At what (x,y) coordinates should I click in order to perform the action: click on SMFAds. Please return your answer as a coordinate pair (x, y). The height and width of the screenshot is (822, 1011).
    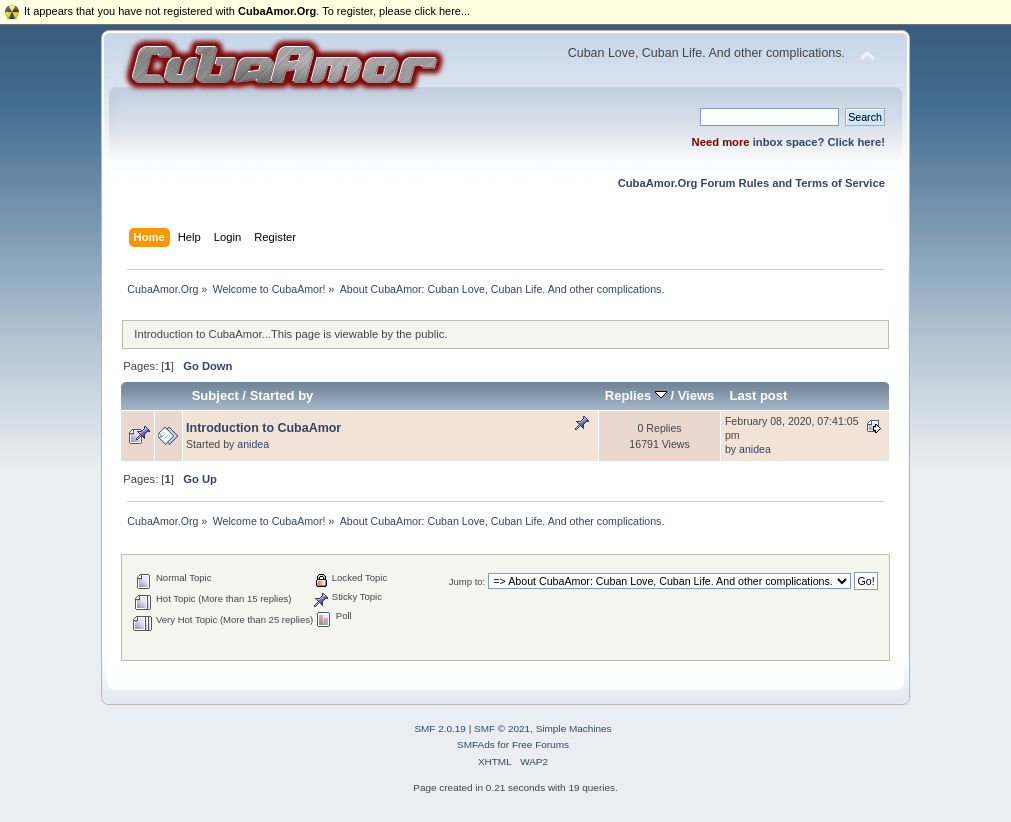
    Looking at the image, I should click on (476, 744).